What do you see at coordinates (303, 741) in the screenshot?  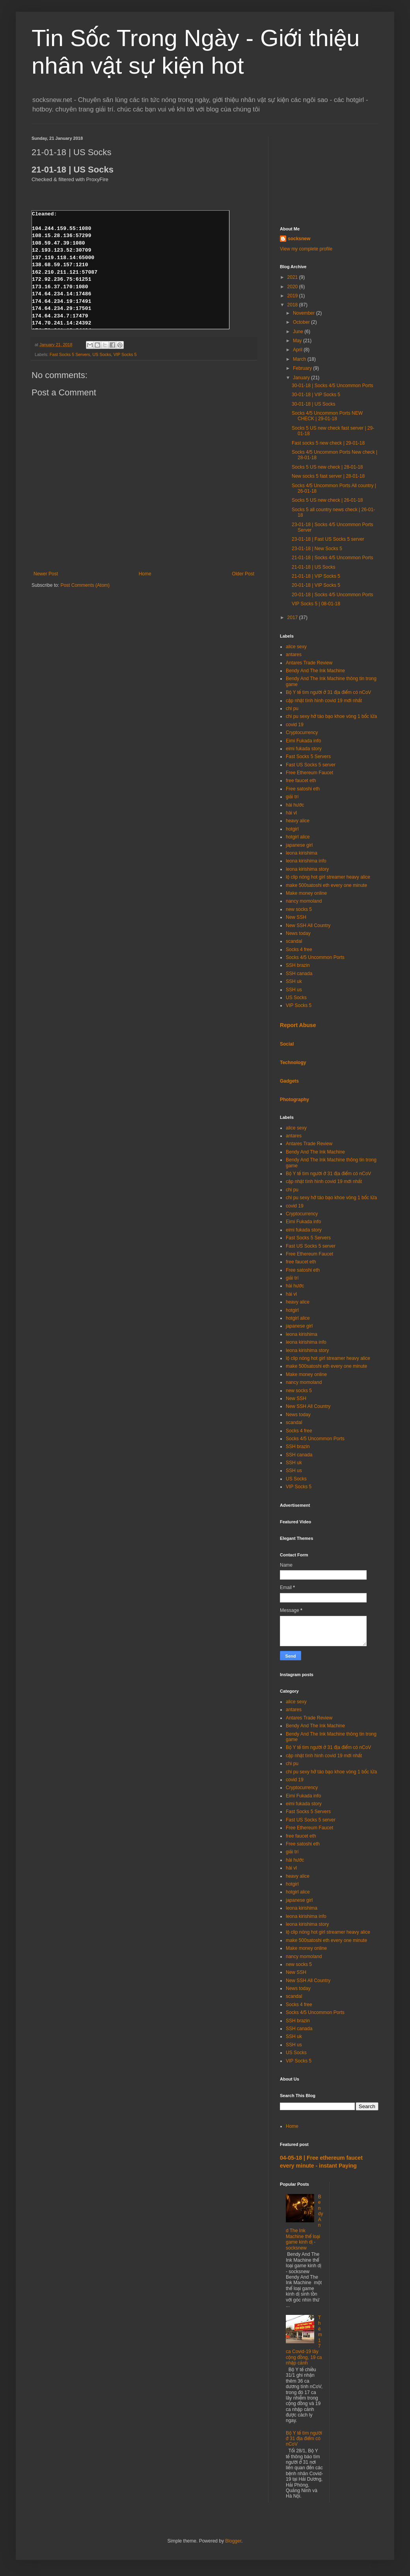 I see `Eimi Fukada info` at bounding box center [303, 741].